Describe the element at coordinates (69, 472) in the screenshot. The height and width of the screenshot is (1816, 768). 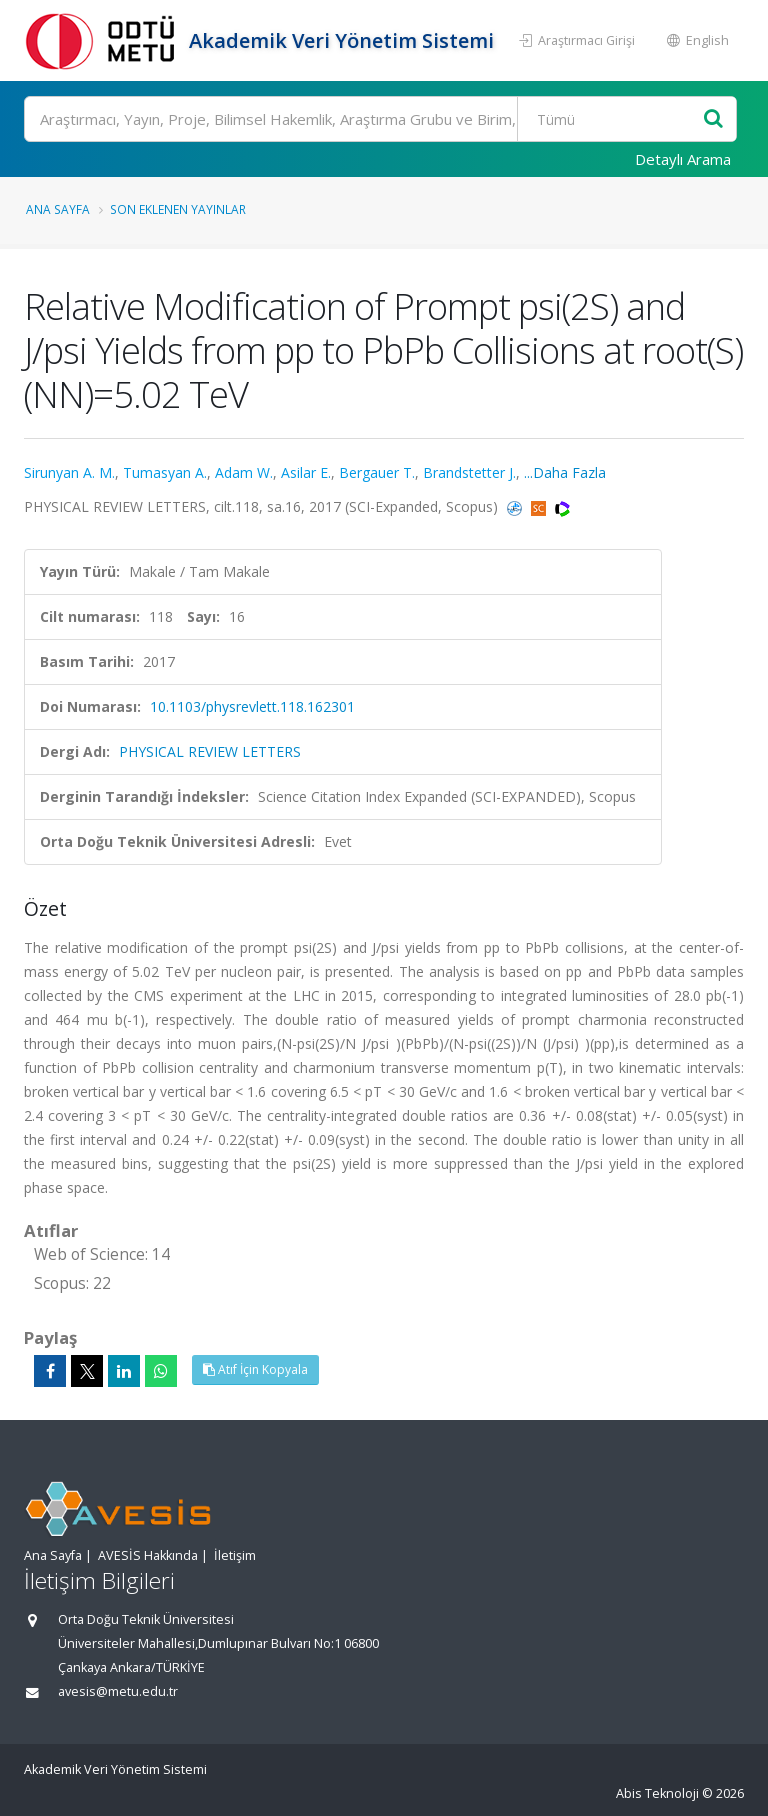
I see `Sirunyan A. M.` at that location.